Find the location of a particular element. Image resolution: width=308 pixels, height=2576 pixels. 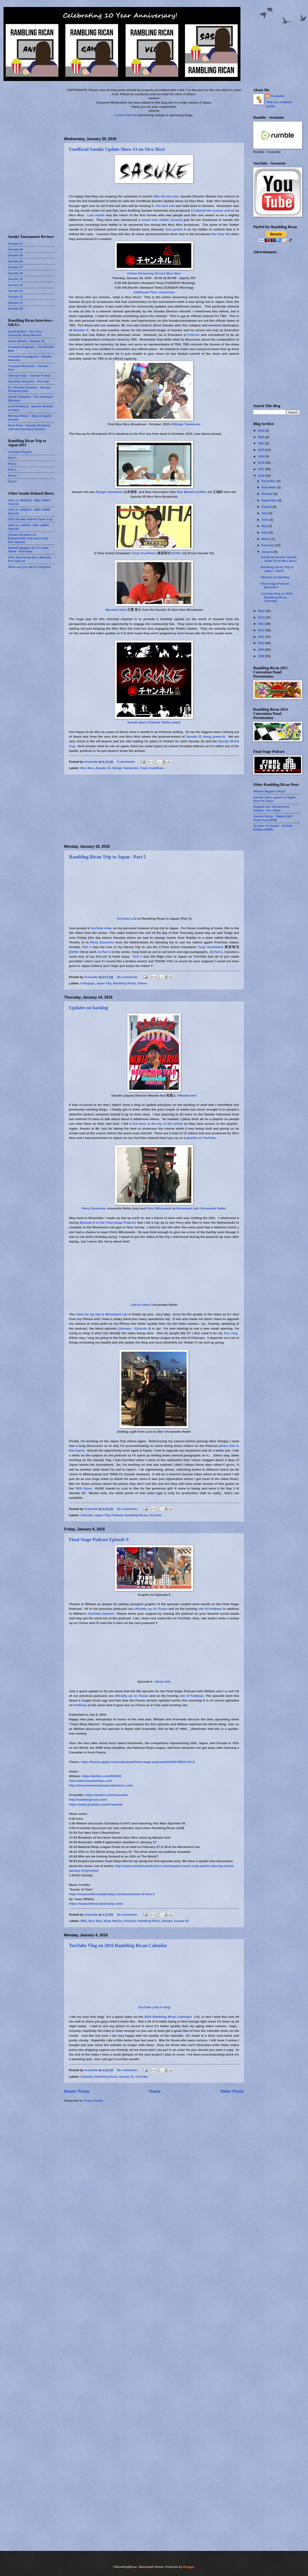

Brett Sims - Sasuke Drummer with the American Shorts! is located at coordinates (29, 427).